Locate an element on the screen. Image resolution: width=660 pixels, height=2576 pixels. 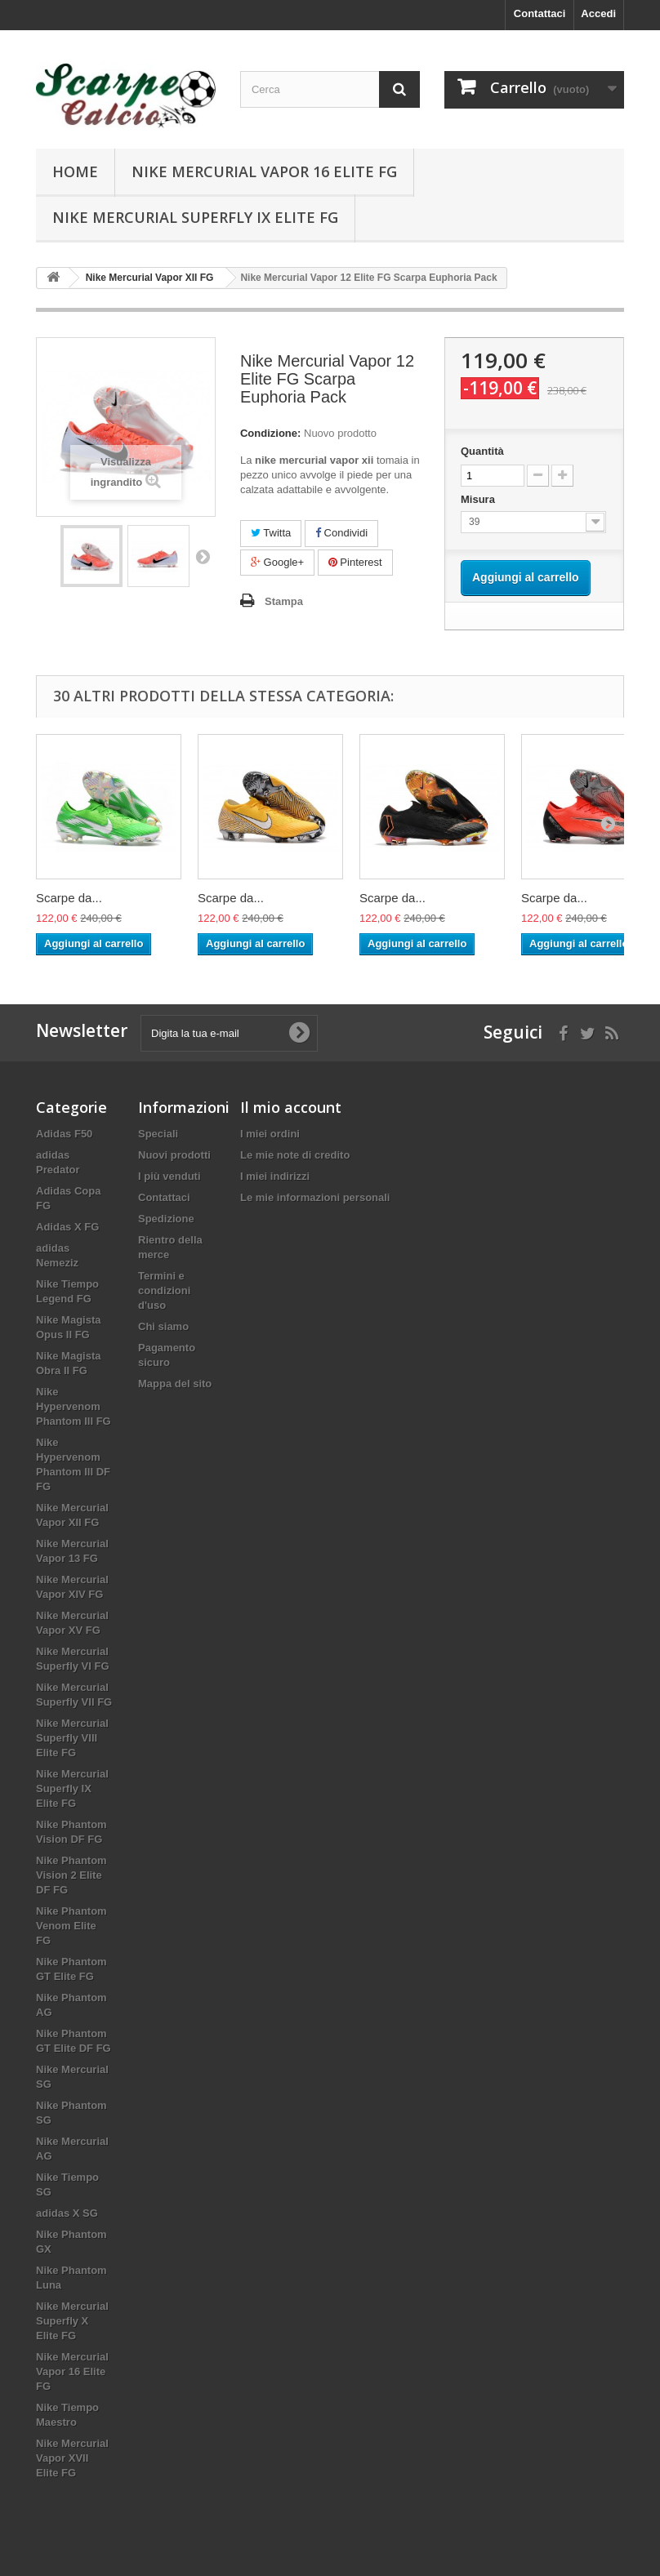
Adidas X FG is located at coordinates (67, 1227).